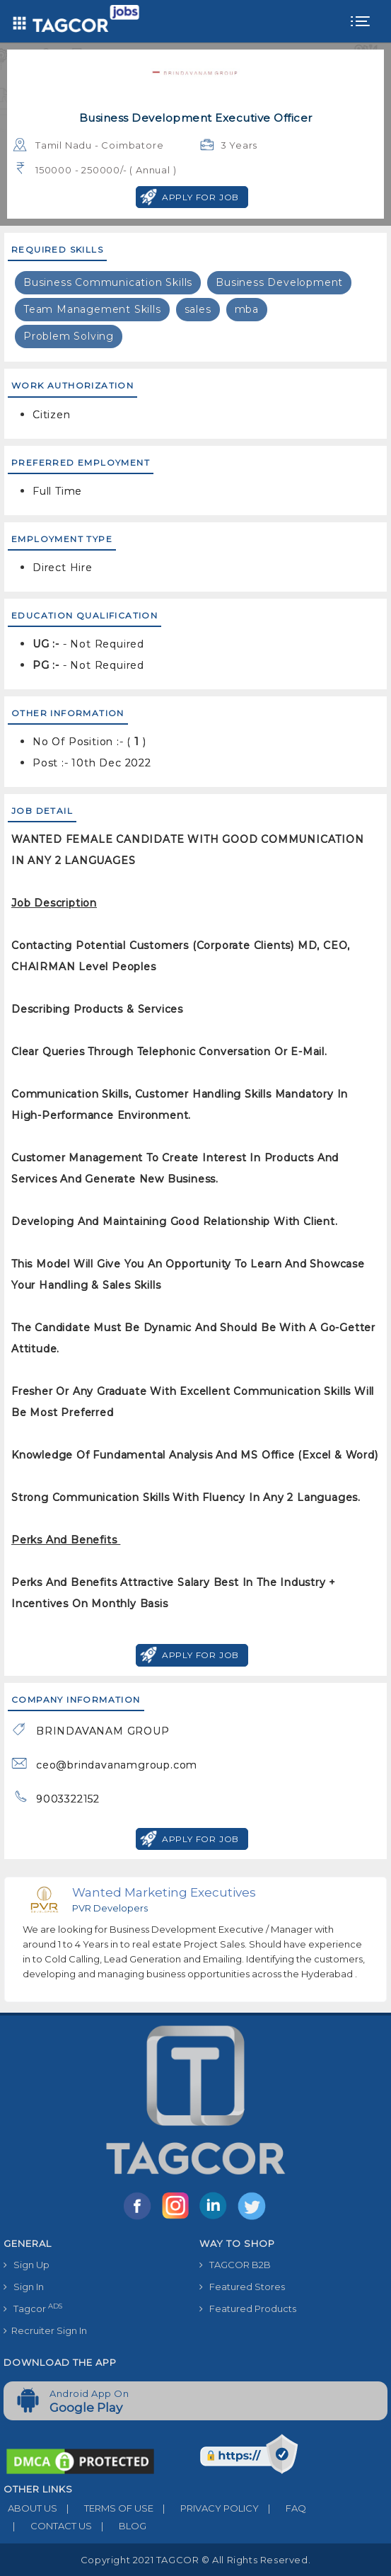 Image resolution: width=391 pixels, height=2576 pixels. What do you see at coordinates (48, 2525) in the screenshot?
I see `CONTACT US` at bounding box center [48, 2525].